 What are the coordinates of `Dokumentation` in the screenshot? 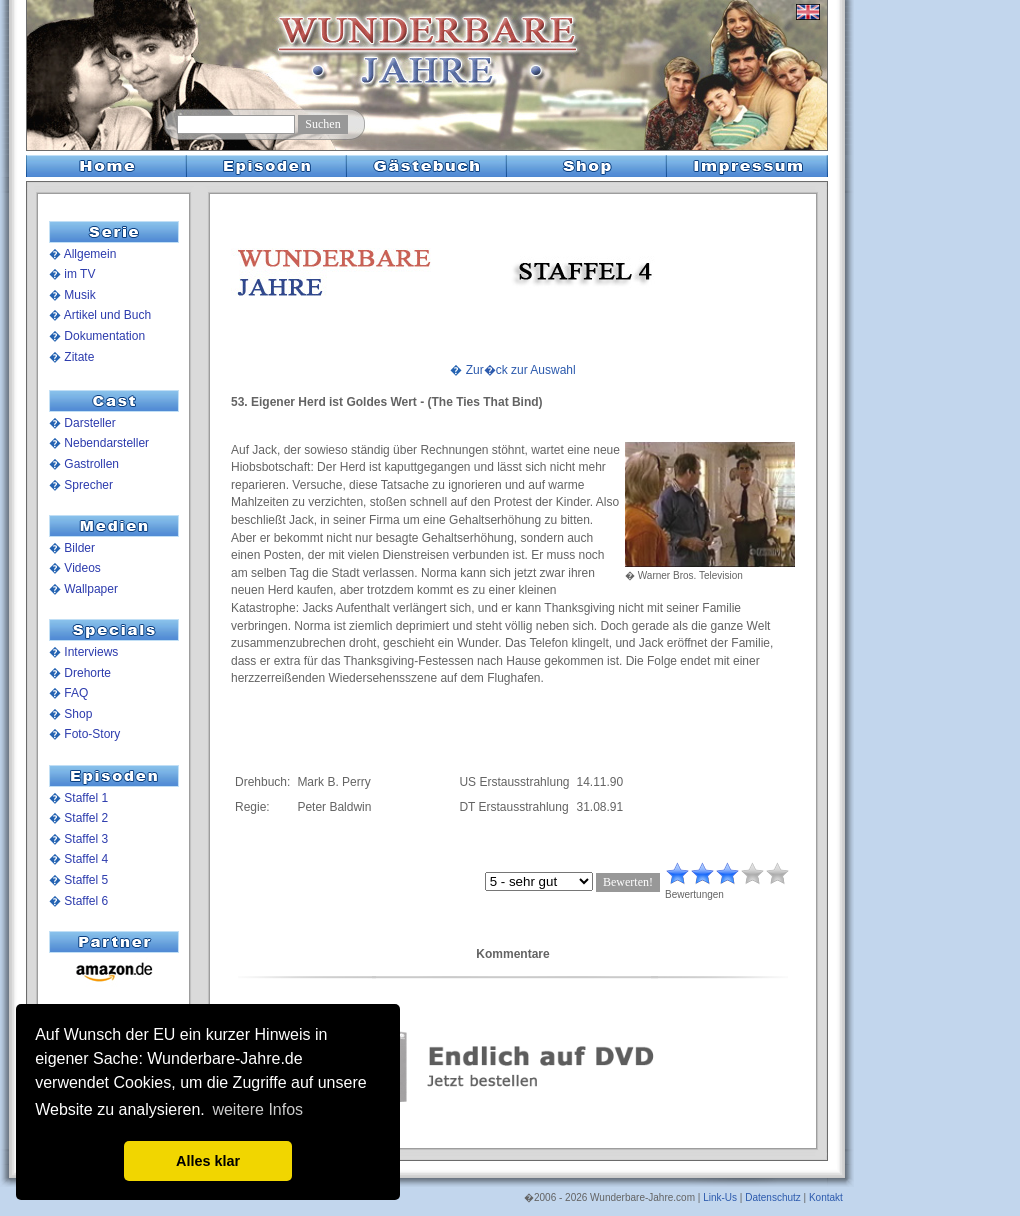 It's located at (104, 336).